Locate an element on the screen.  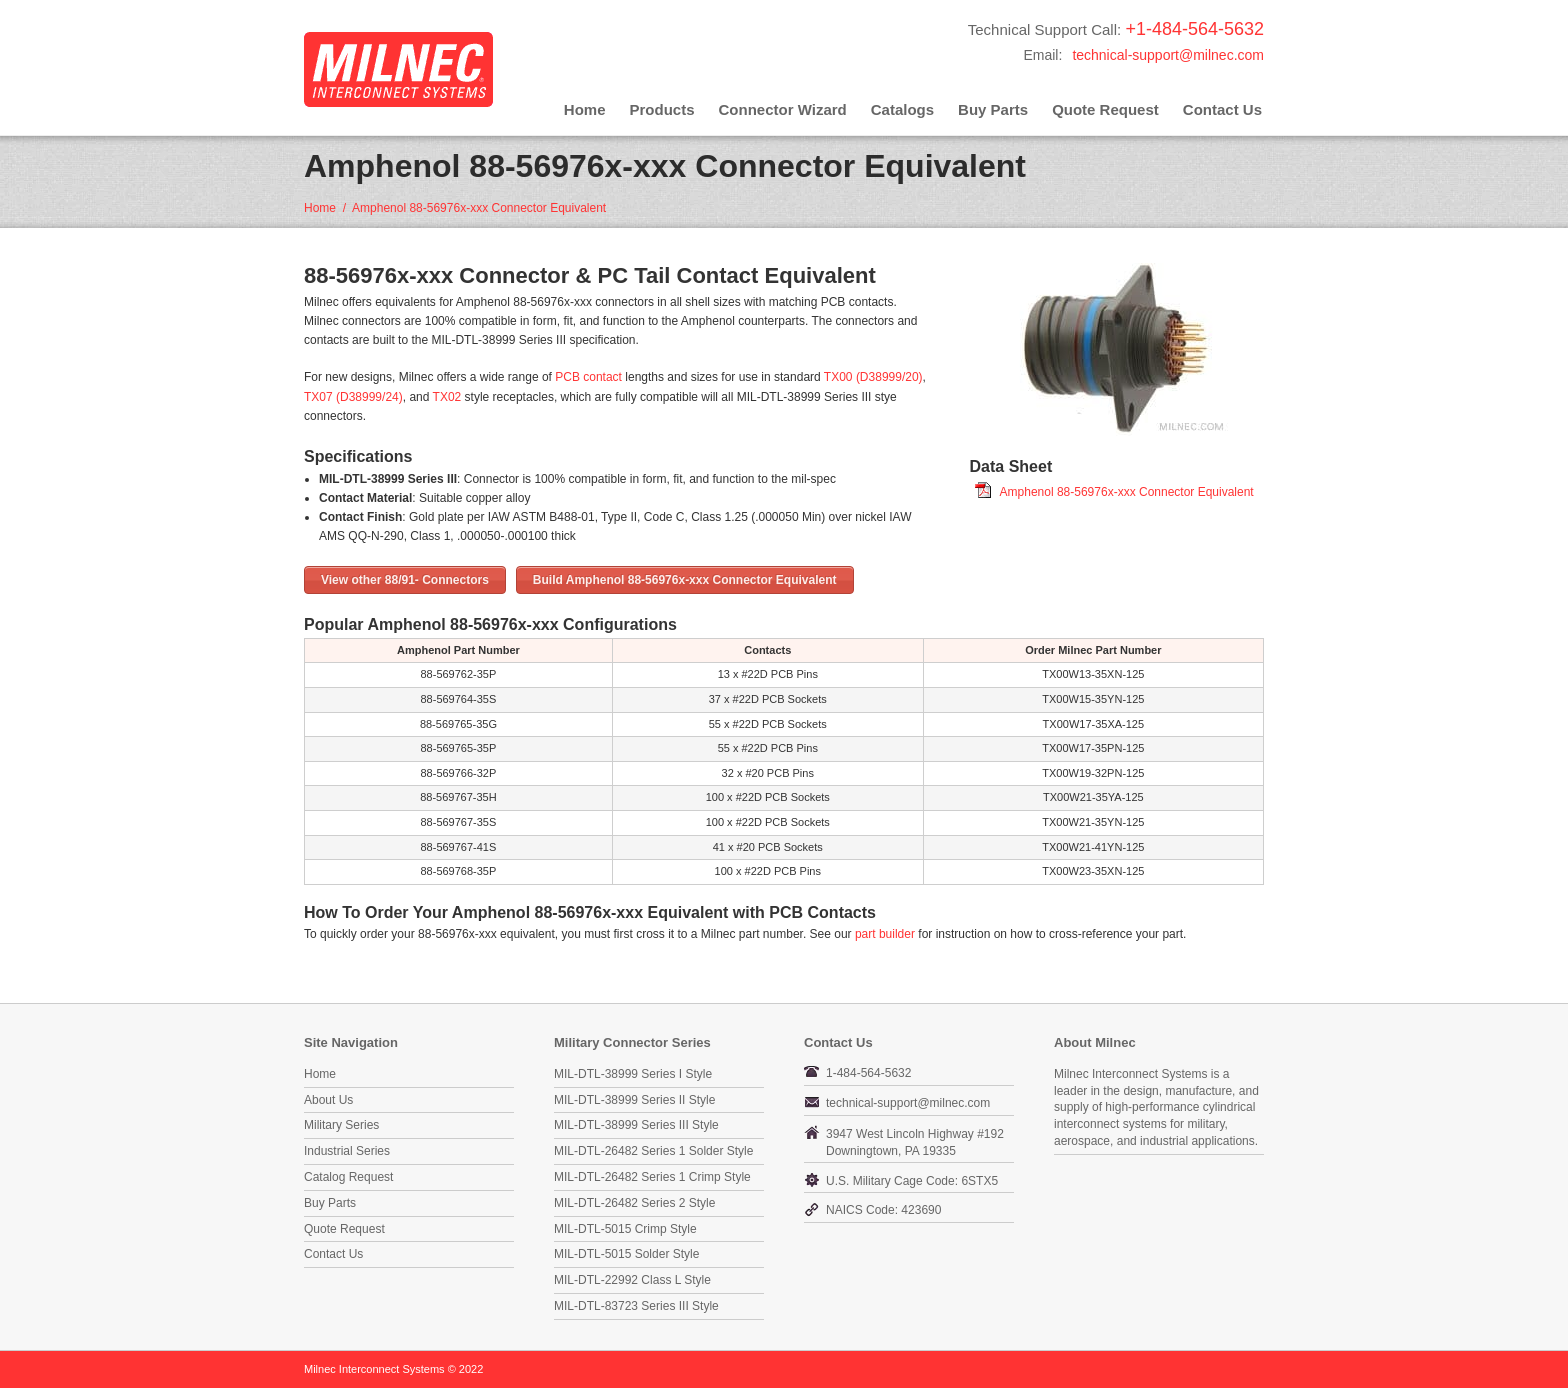
Industrial Series is located at coordinates (347, 1151).